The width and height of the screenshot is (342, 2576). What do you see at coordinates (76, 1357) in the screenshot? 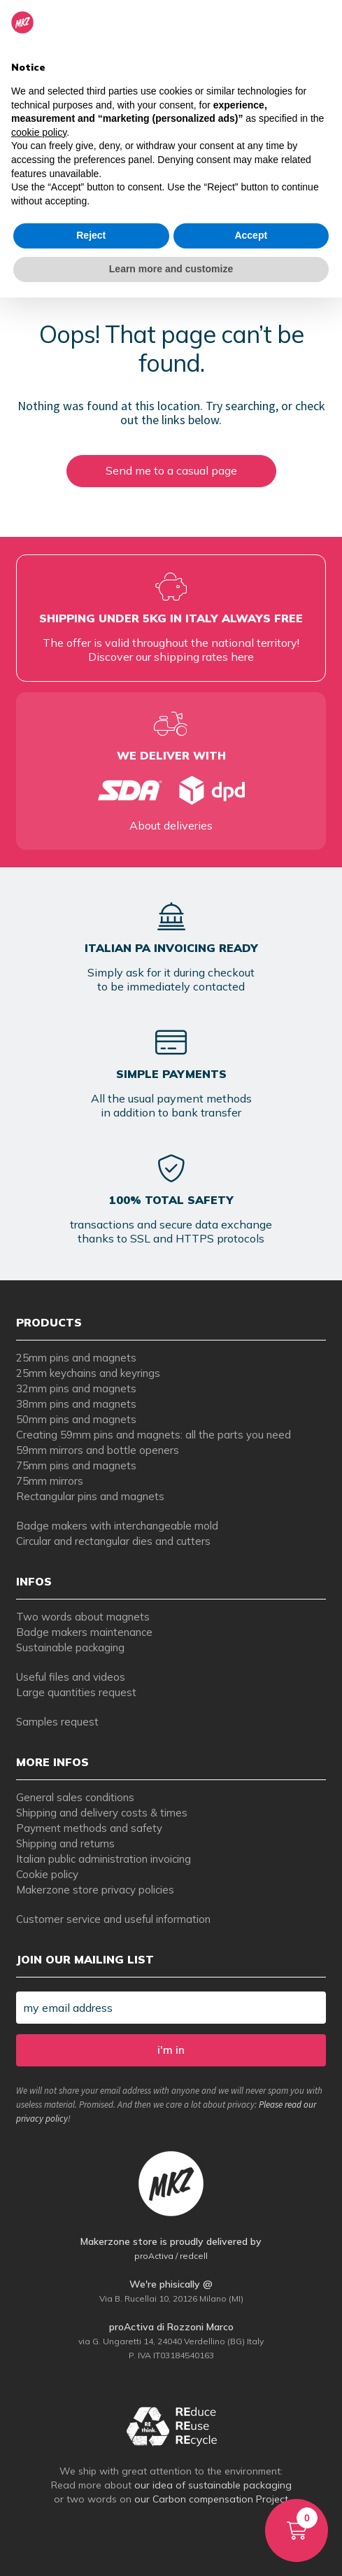
I see `25mm pins and magnets` at bounding box center [76, 1357].